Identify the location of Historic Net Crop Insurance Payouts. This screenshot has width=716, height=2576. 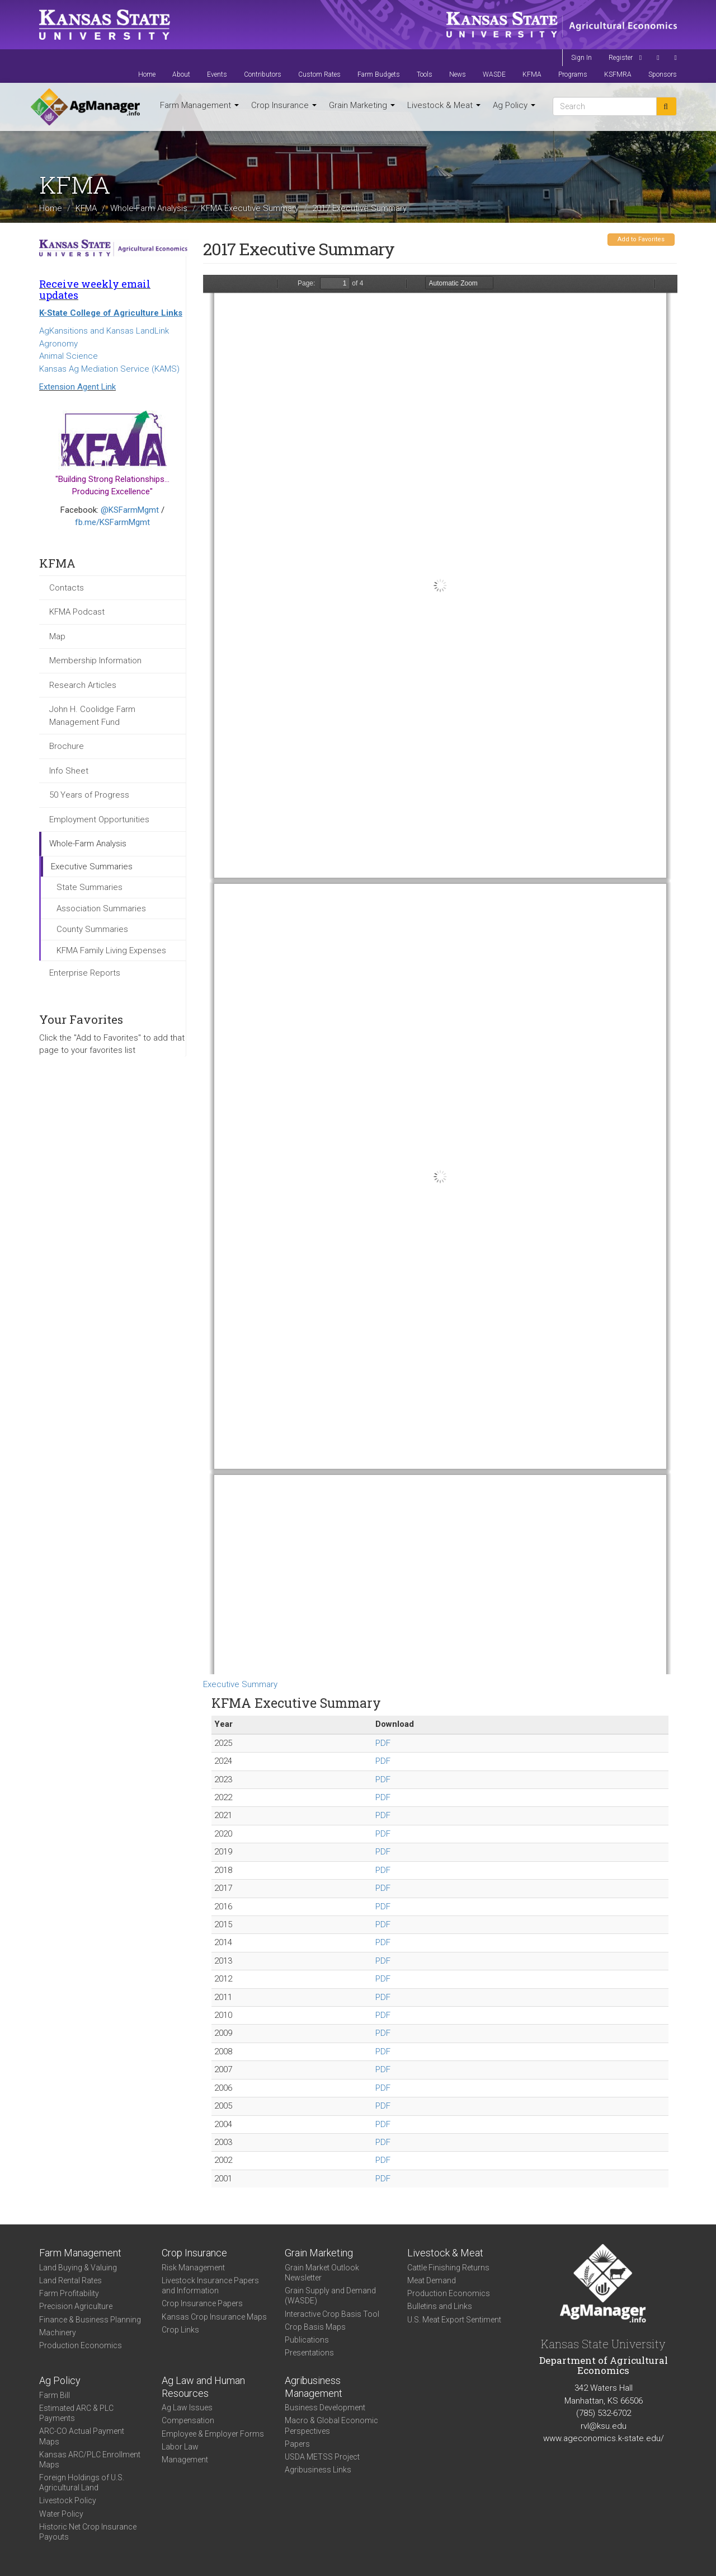
(87, 2531).